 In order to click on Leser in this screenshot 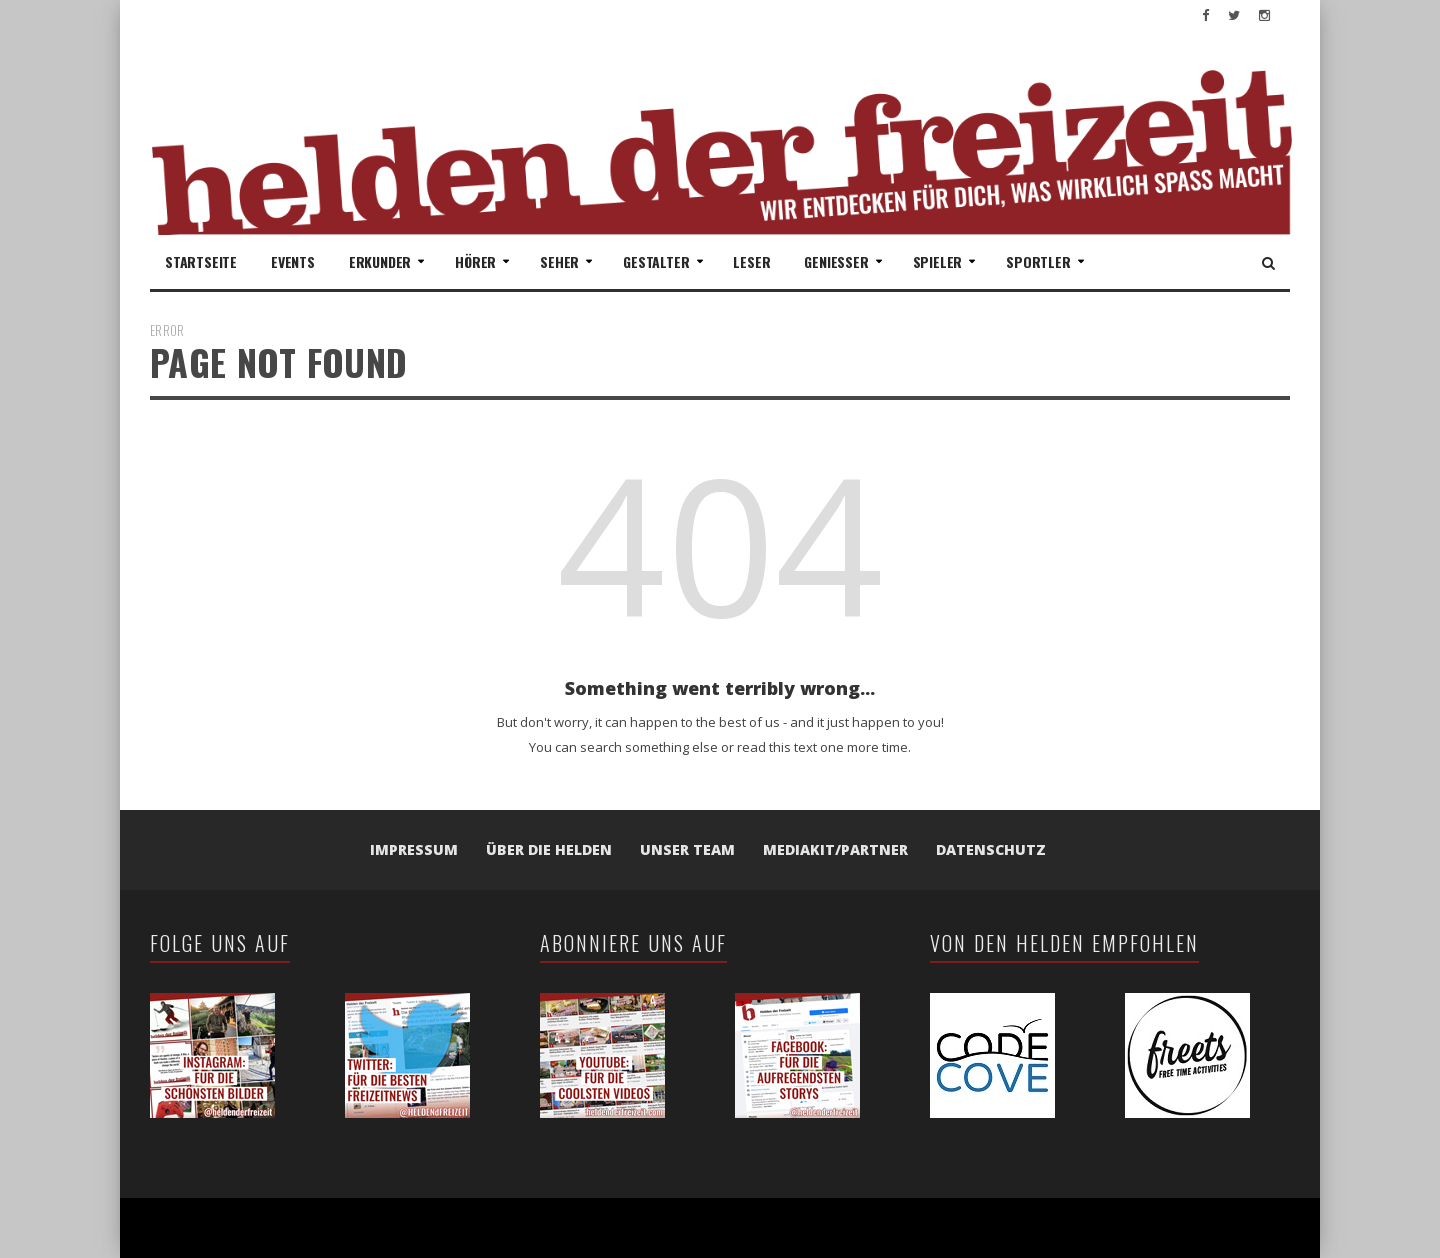, I will do `click(751, 261)`.